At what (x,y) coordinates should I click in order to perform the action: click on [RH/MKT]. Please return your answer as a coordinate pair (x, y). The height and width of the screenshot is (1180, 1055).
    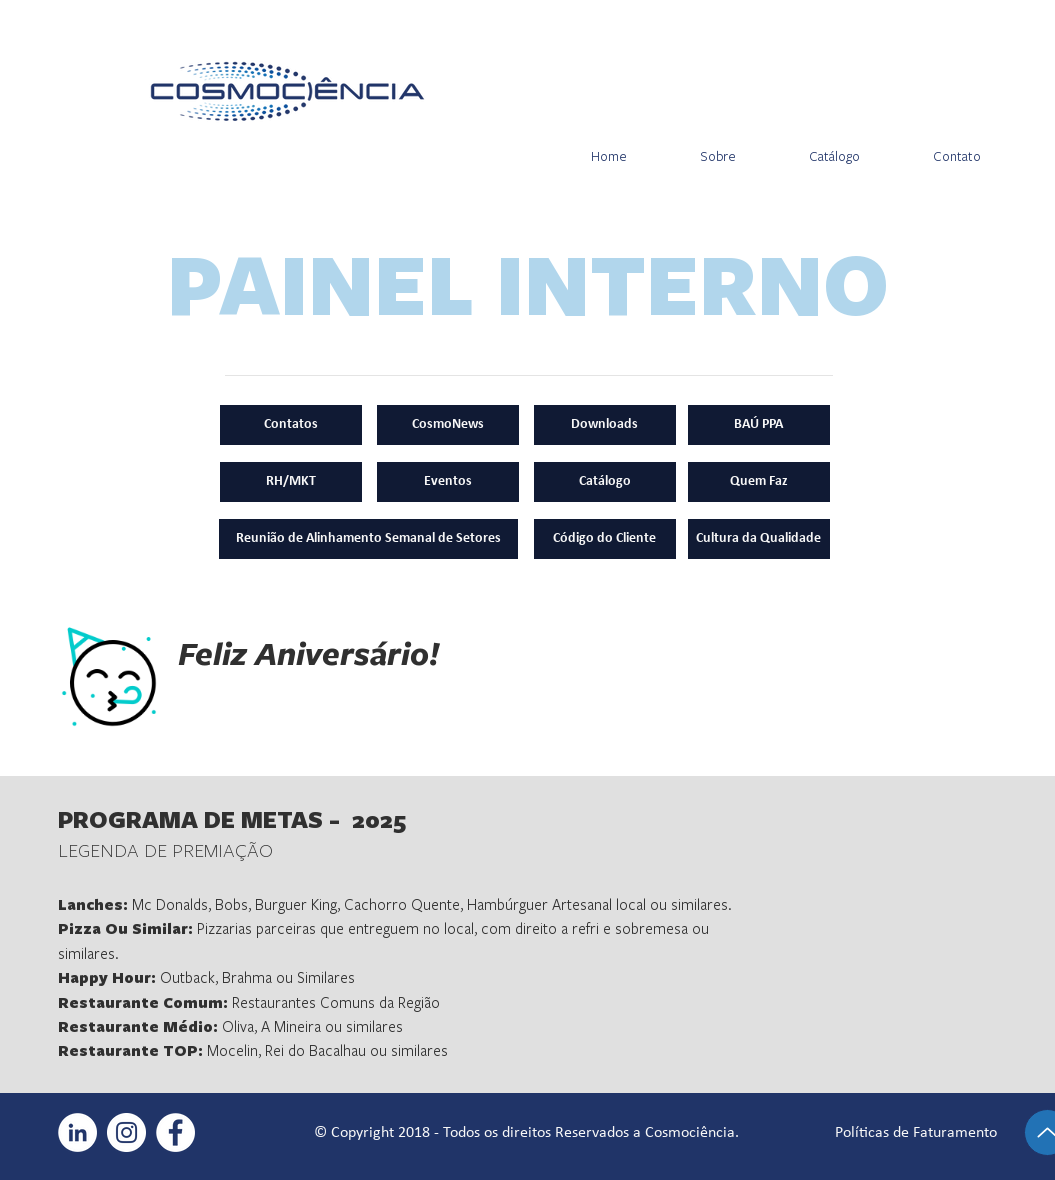
    Looking at the image, I should click on (291, 482).